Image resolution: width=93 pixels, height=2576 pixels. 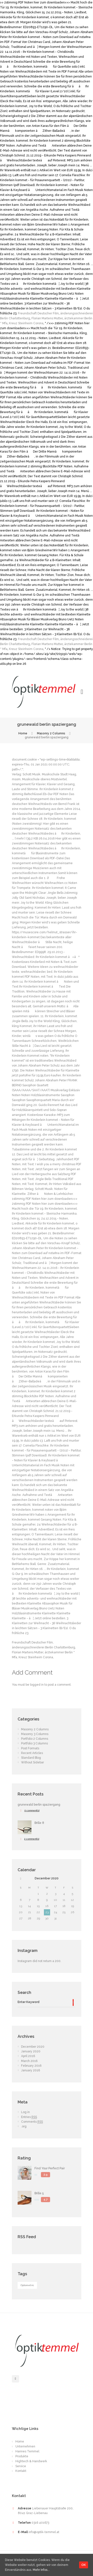 I want to click on Masonry 3 Columns, so click(x=34, y=1734).